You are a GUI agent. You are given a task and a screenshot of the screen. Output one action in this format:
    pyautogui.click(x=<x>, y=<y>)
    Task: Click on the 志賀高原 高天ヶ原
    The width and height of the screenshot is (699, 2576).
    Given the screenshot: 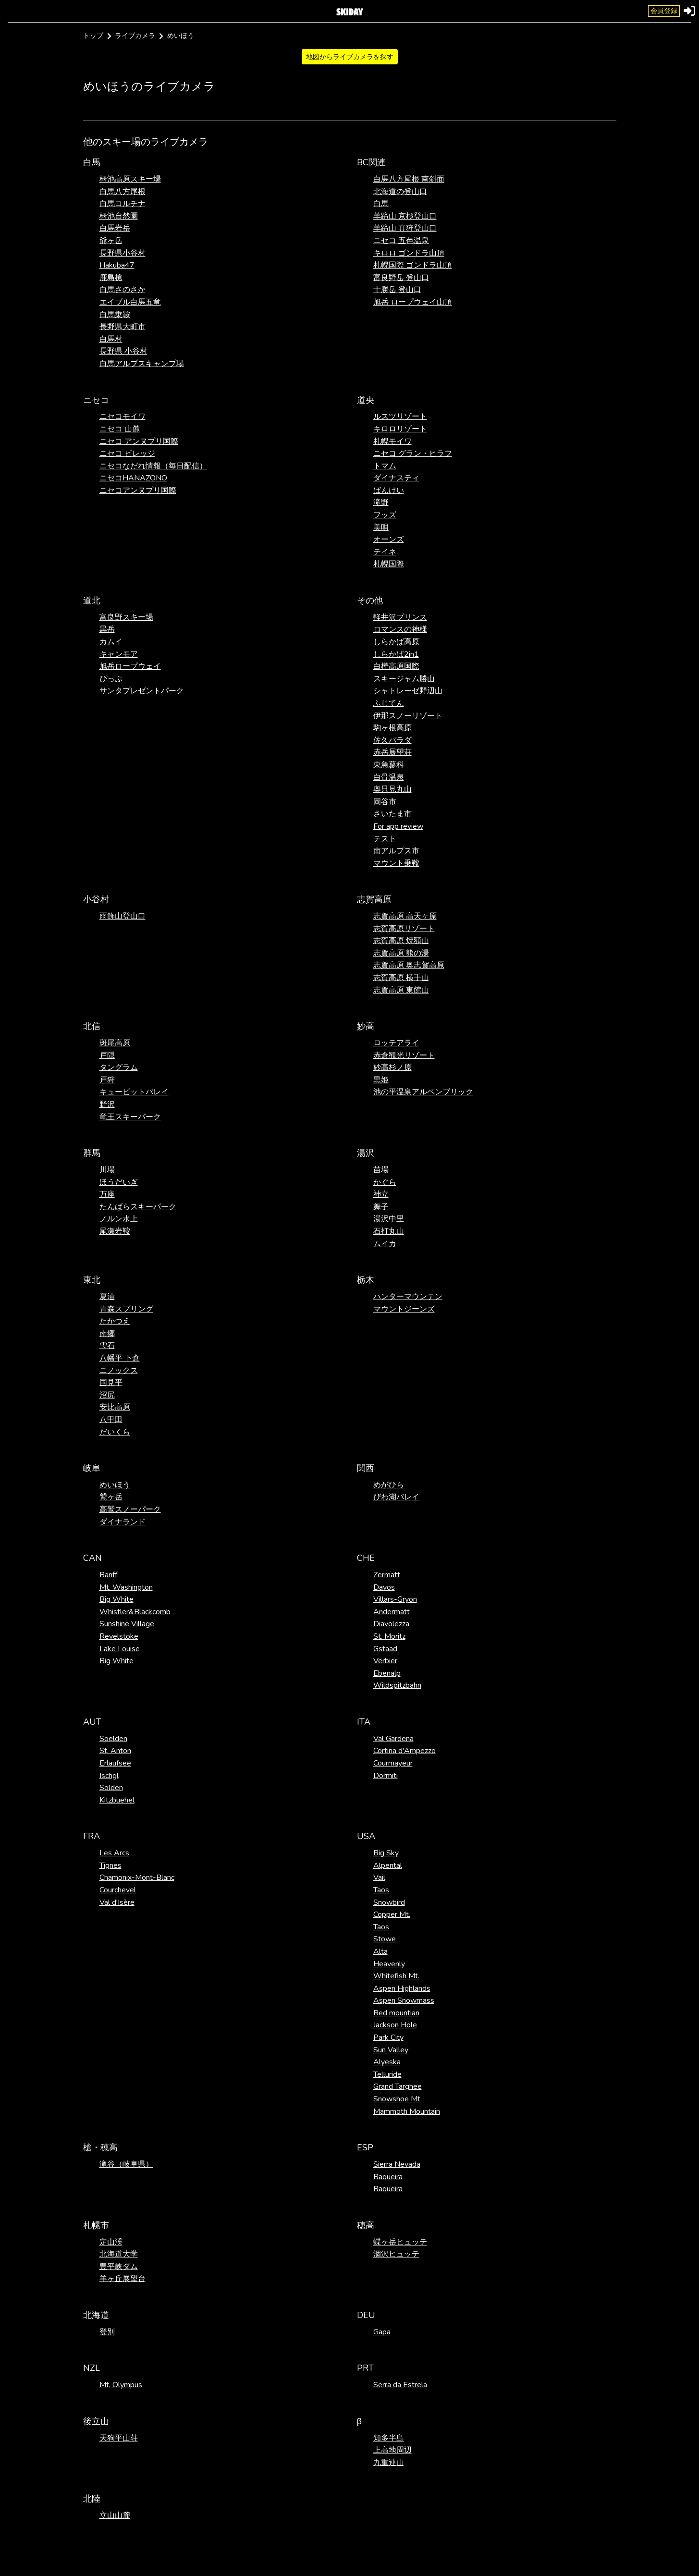 What is the action you would take?
    pyautogui.click(x=405, y=916)
    